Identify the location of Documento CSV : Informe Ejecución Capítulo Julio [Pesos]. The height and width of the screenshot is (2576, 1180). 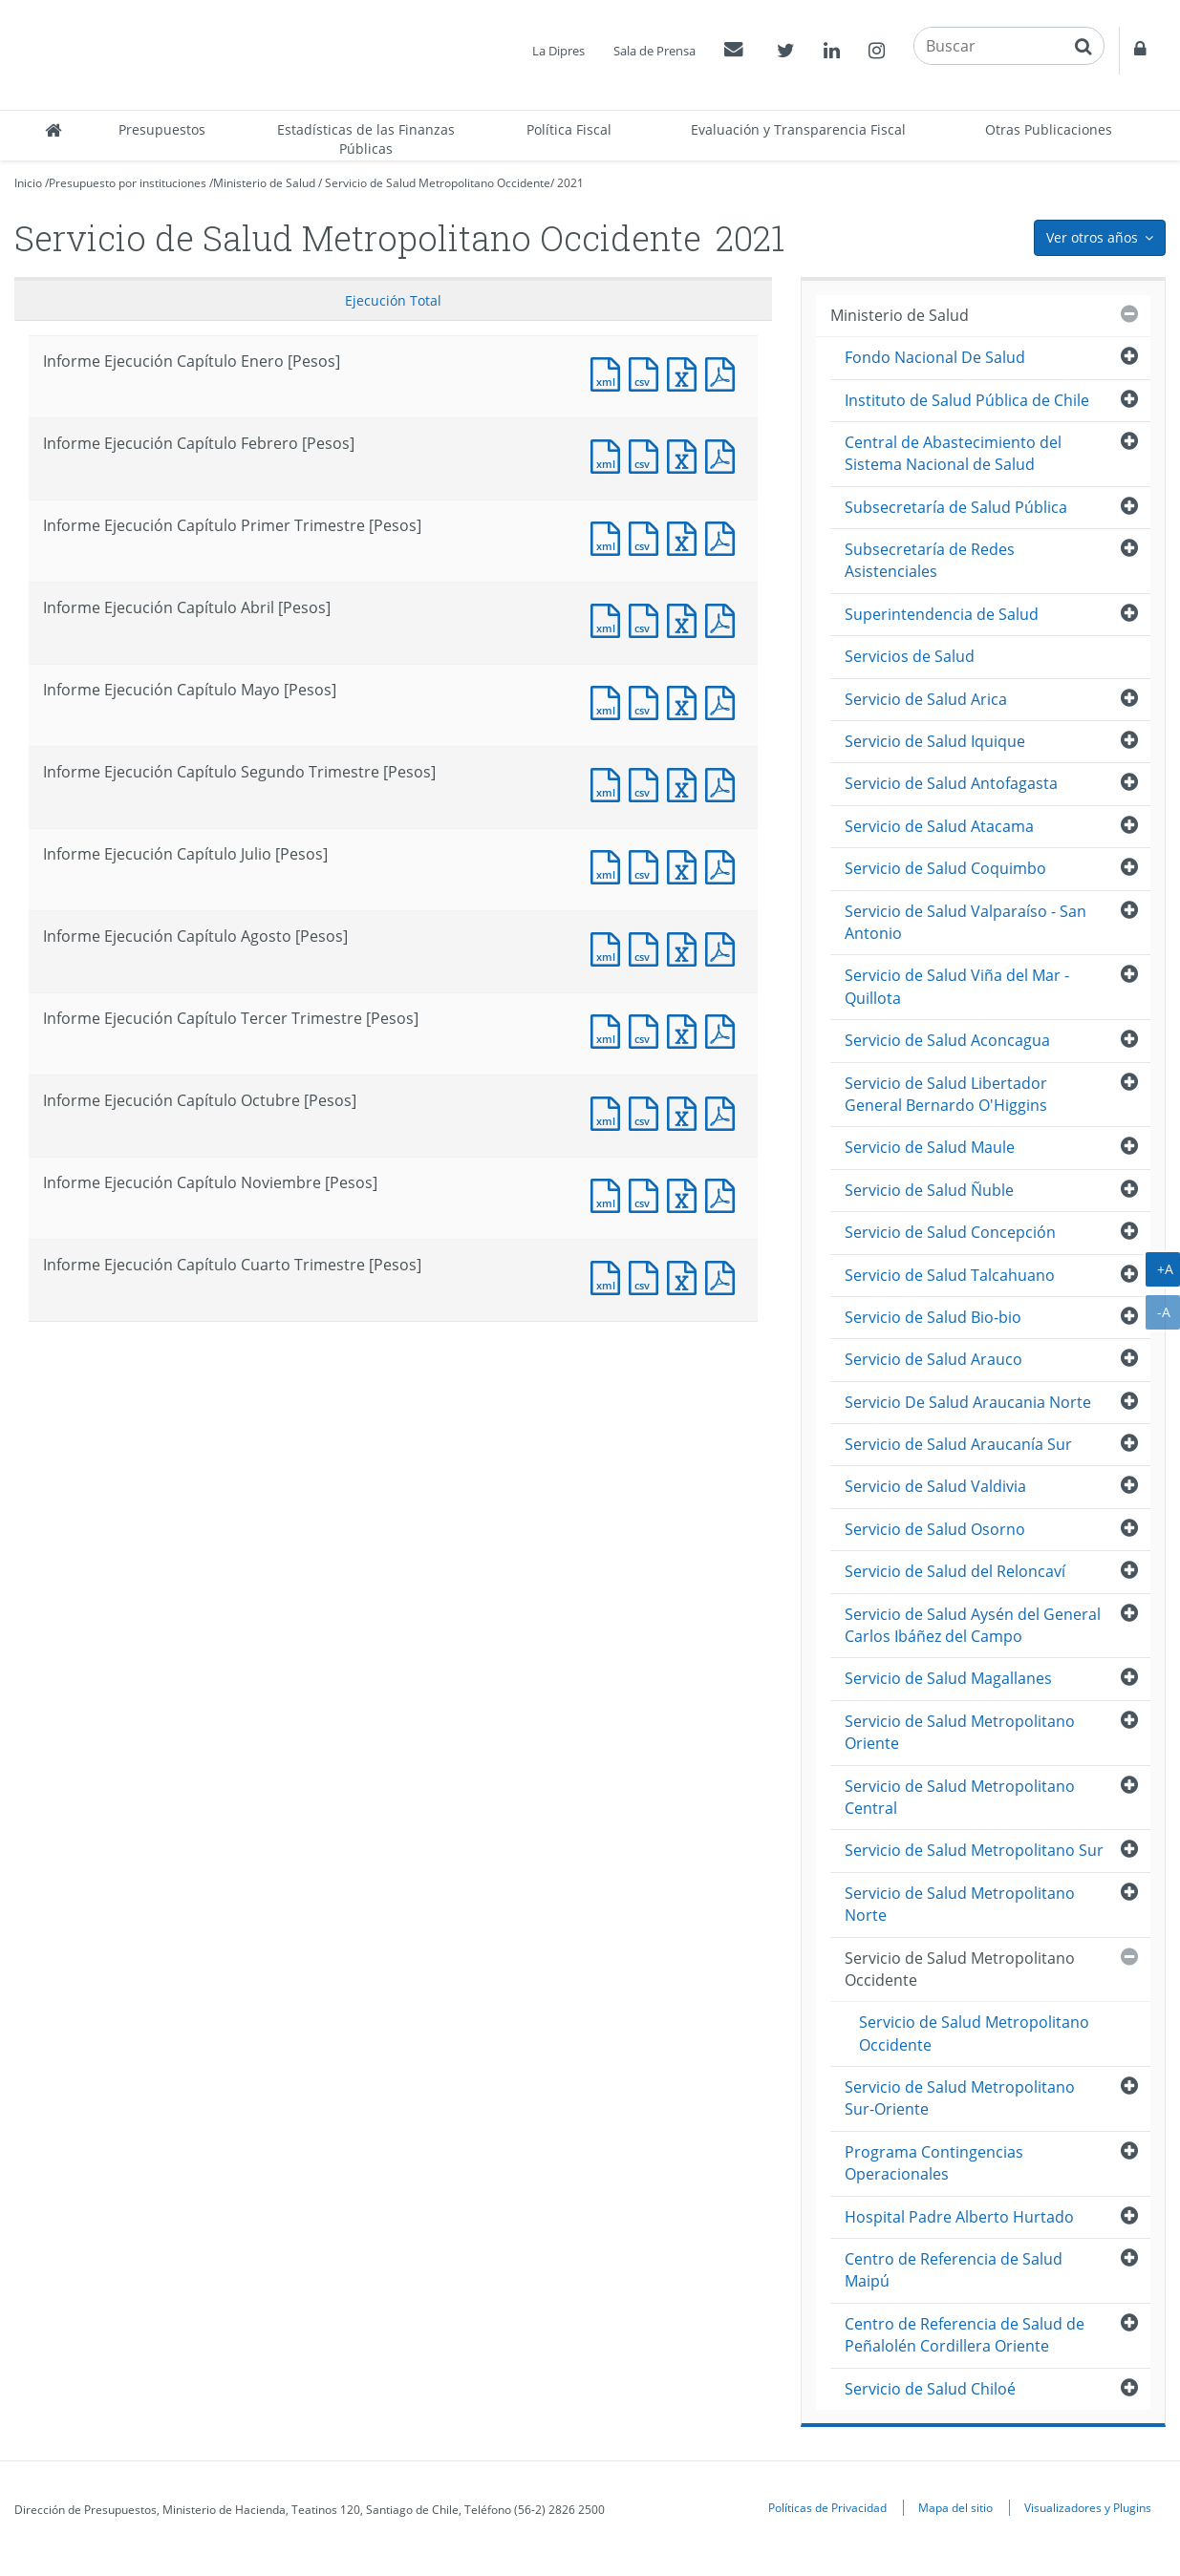
(648, 864).